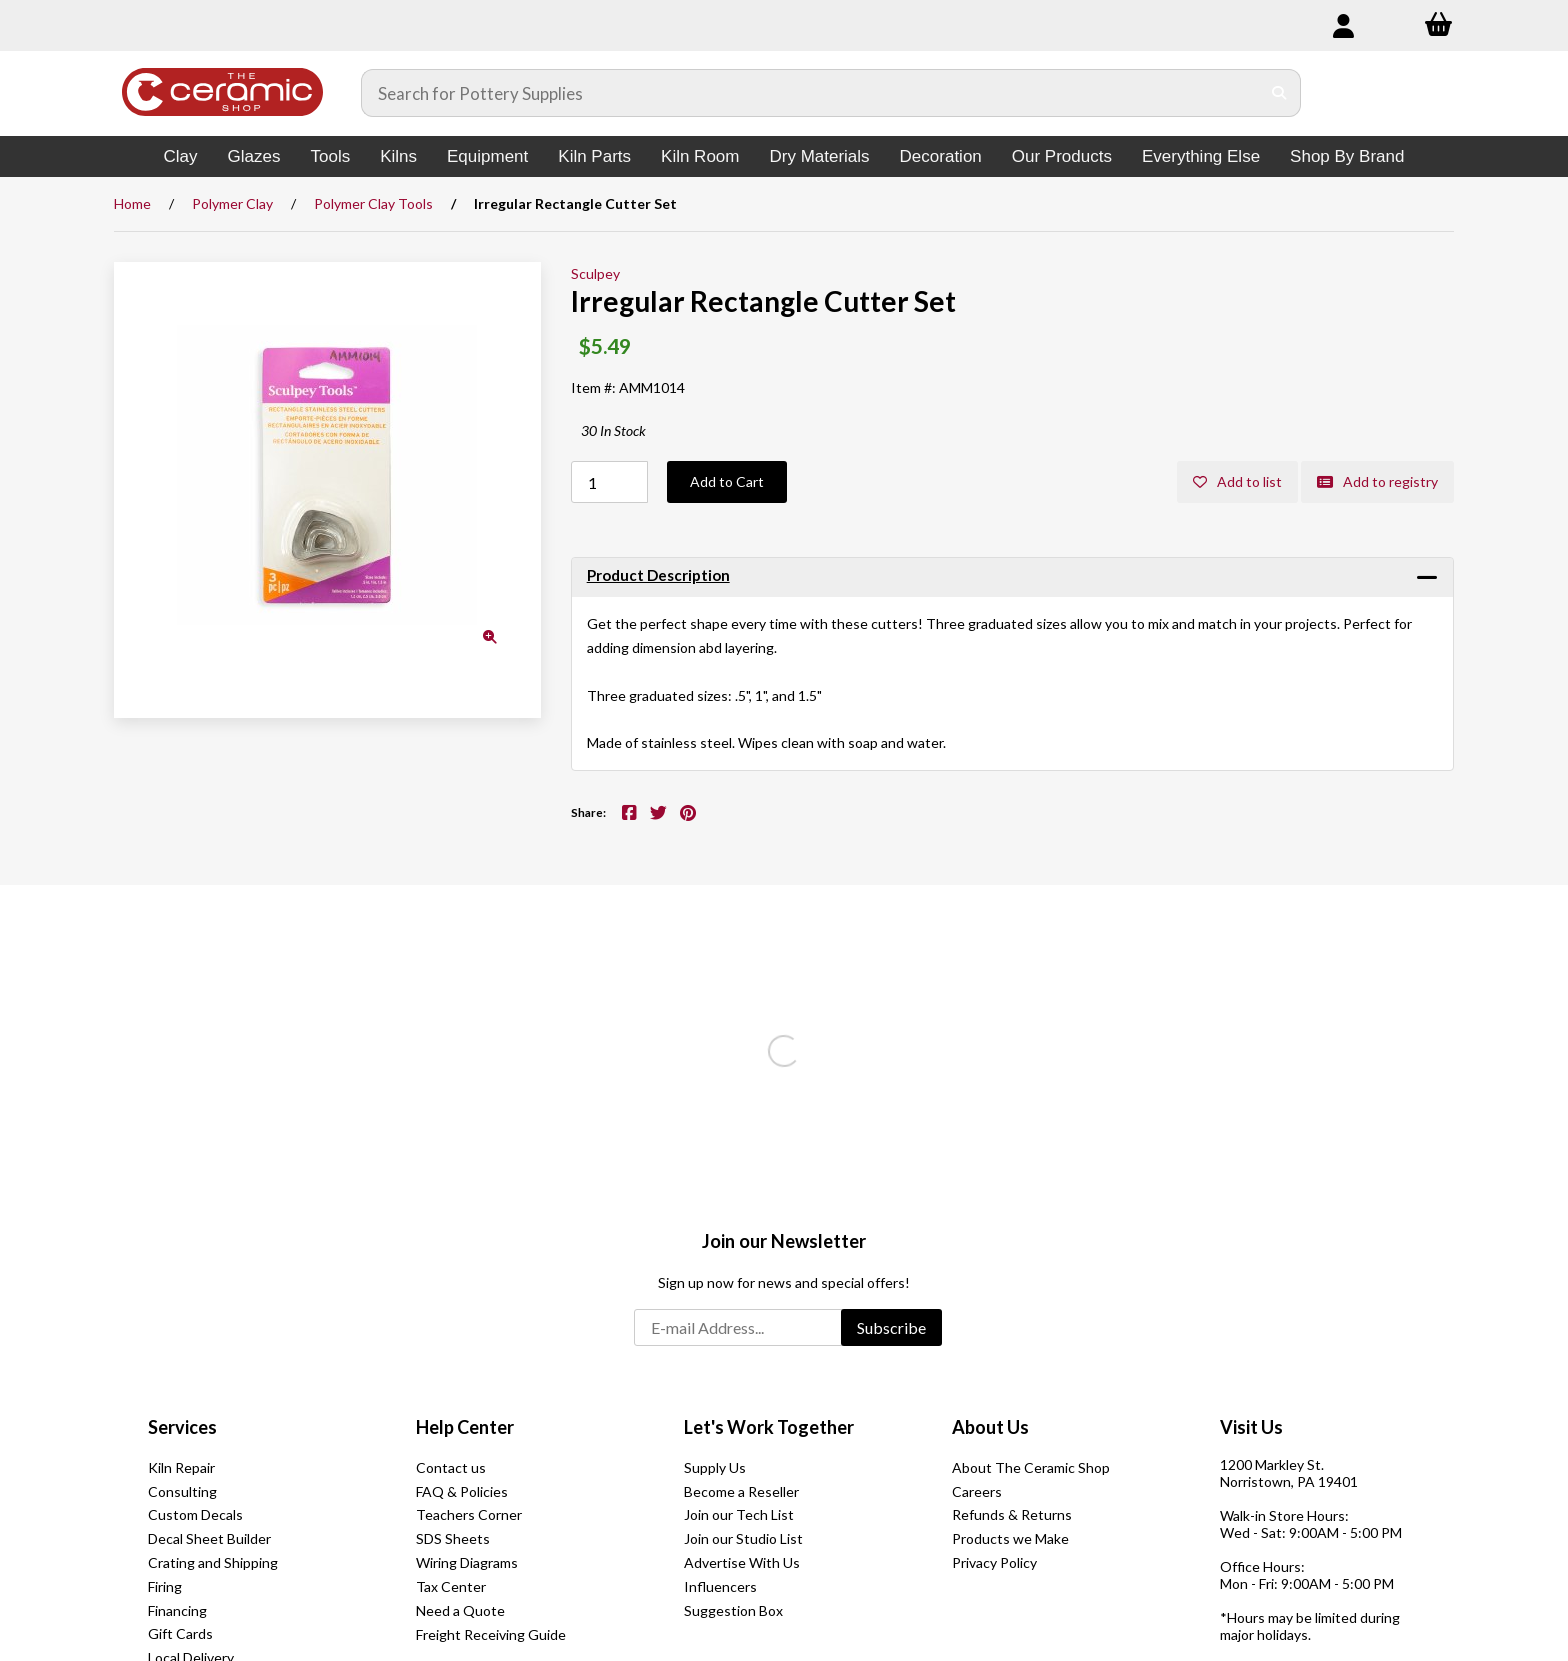  I want to click on Tools, so click(330, 156).